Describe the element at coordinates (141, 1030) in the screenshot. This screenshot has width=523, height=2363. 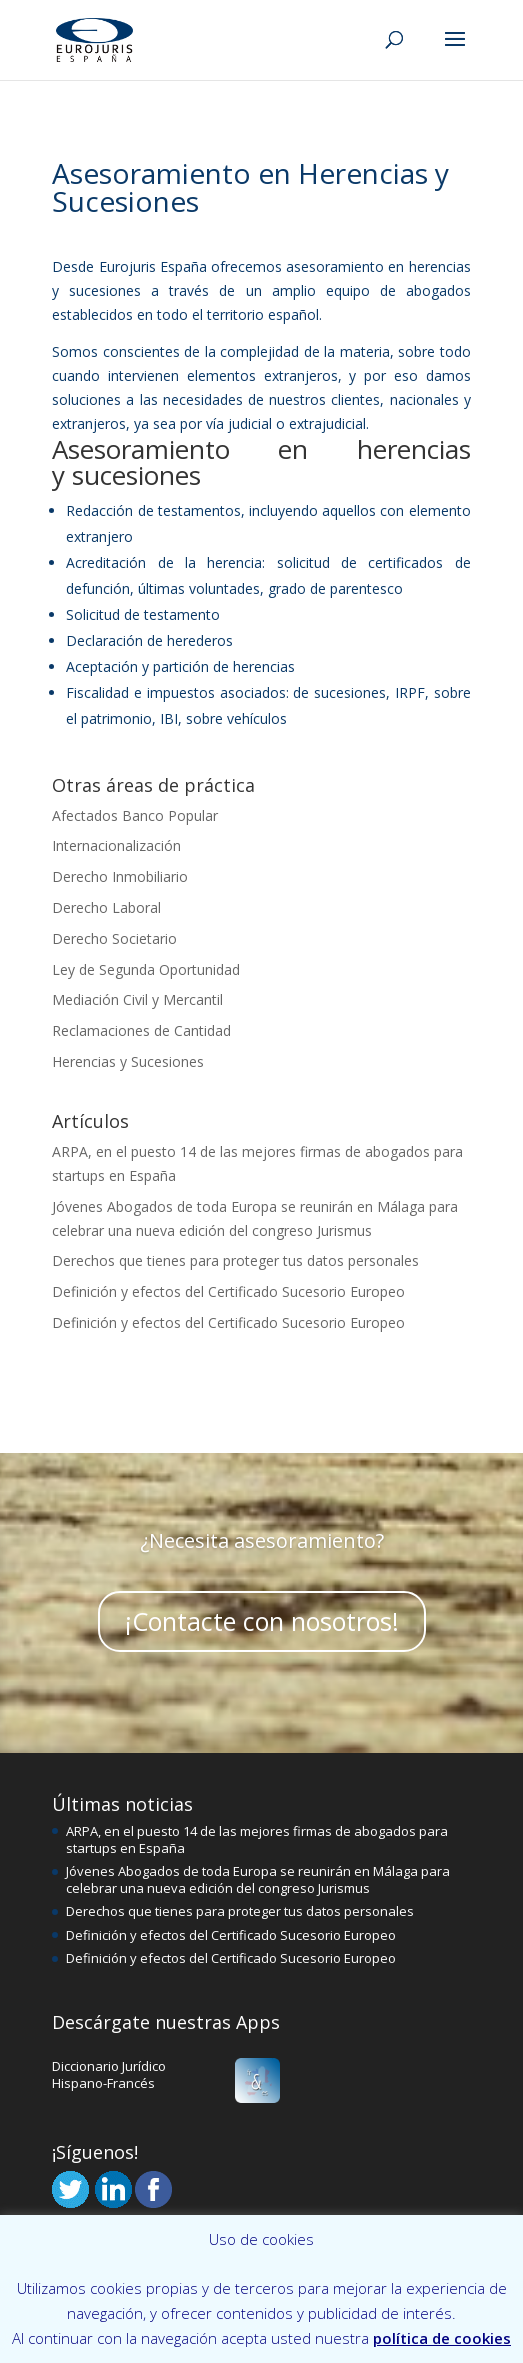
I see `Reclamaciones de Cantidad` at that location.